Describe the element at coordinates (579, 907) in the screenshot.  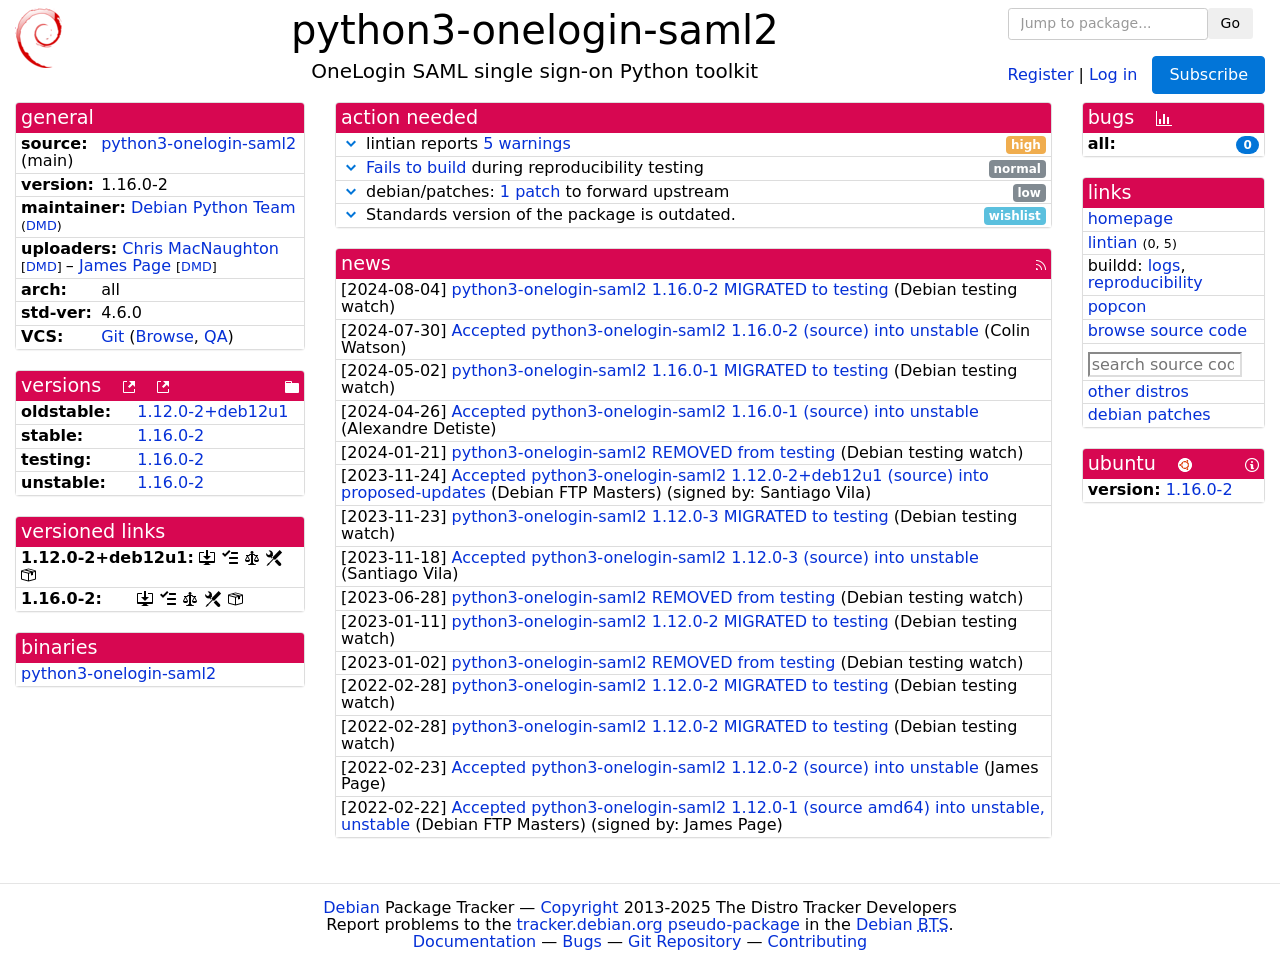
I see `Copyright` at that location.